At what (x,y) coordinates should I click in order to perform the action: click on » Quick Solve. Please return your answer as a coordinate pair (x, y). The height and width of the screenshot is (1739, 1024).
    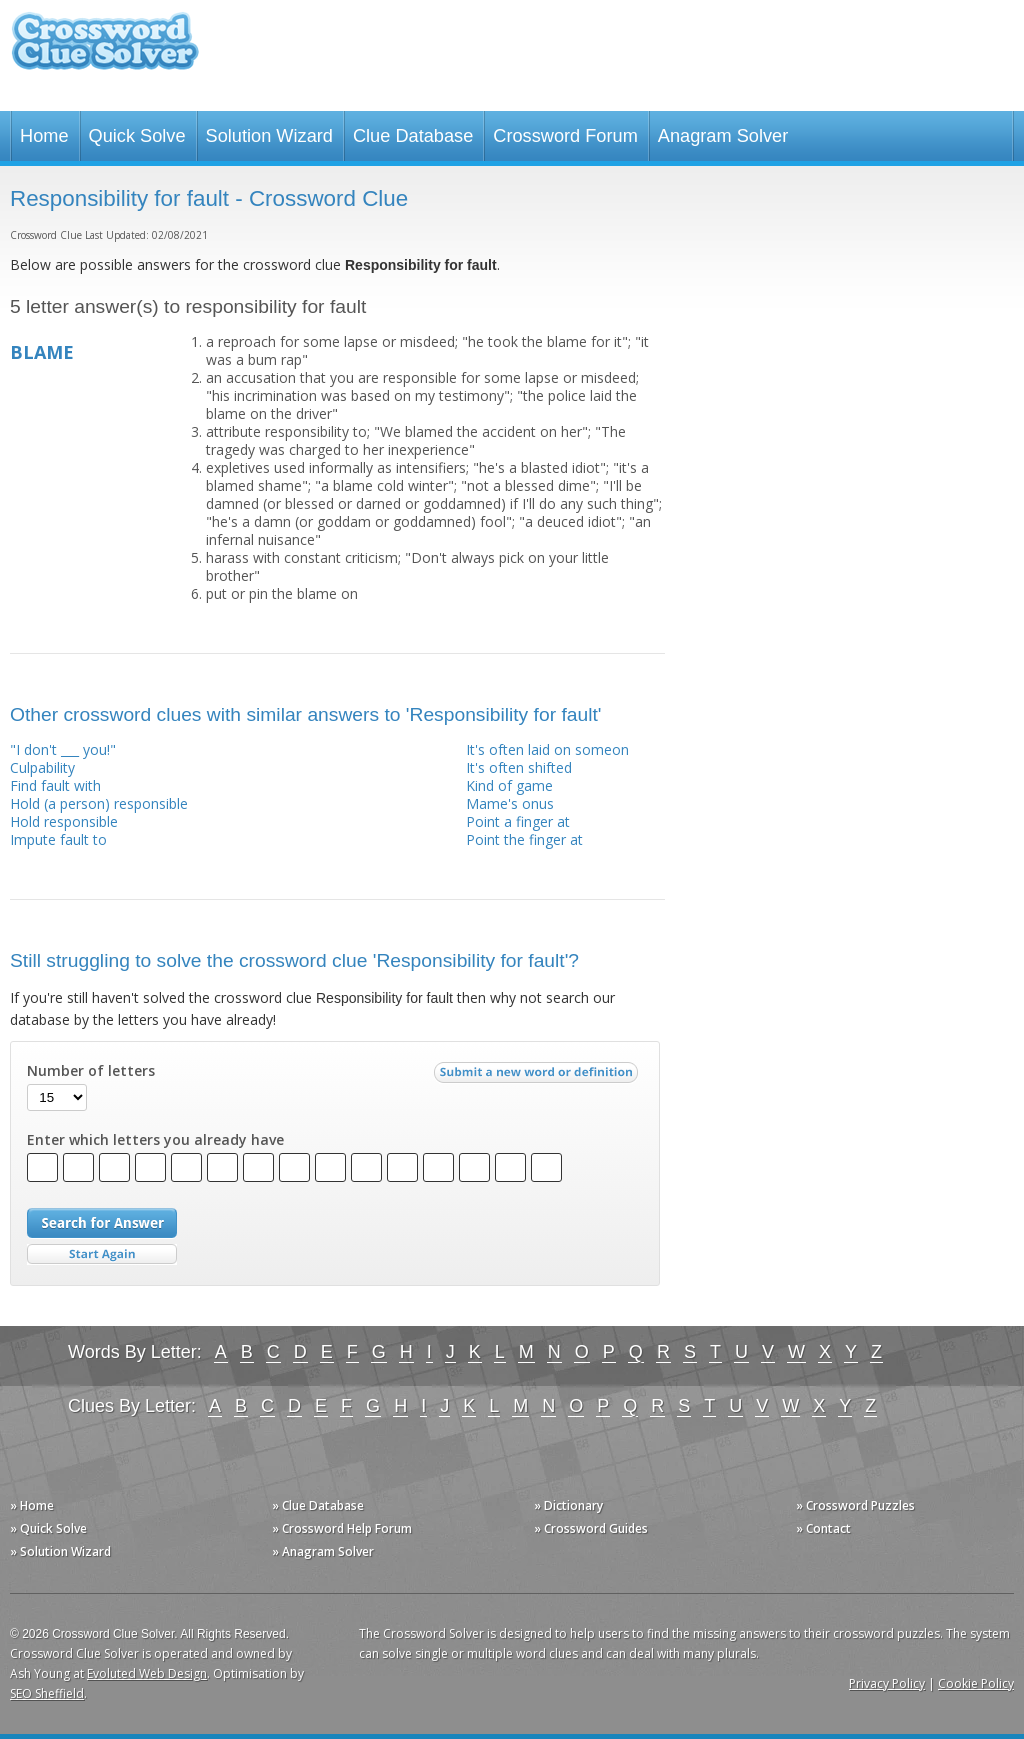
    Looking at the image, I should click on (48, 1528).